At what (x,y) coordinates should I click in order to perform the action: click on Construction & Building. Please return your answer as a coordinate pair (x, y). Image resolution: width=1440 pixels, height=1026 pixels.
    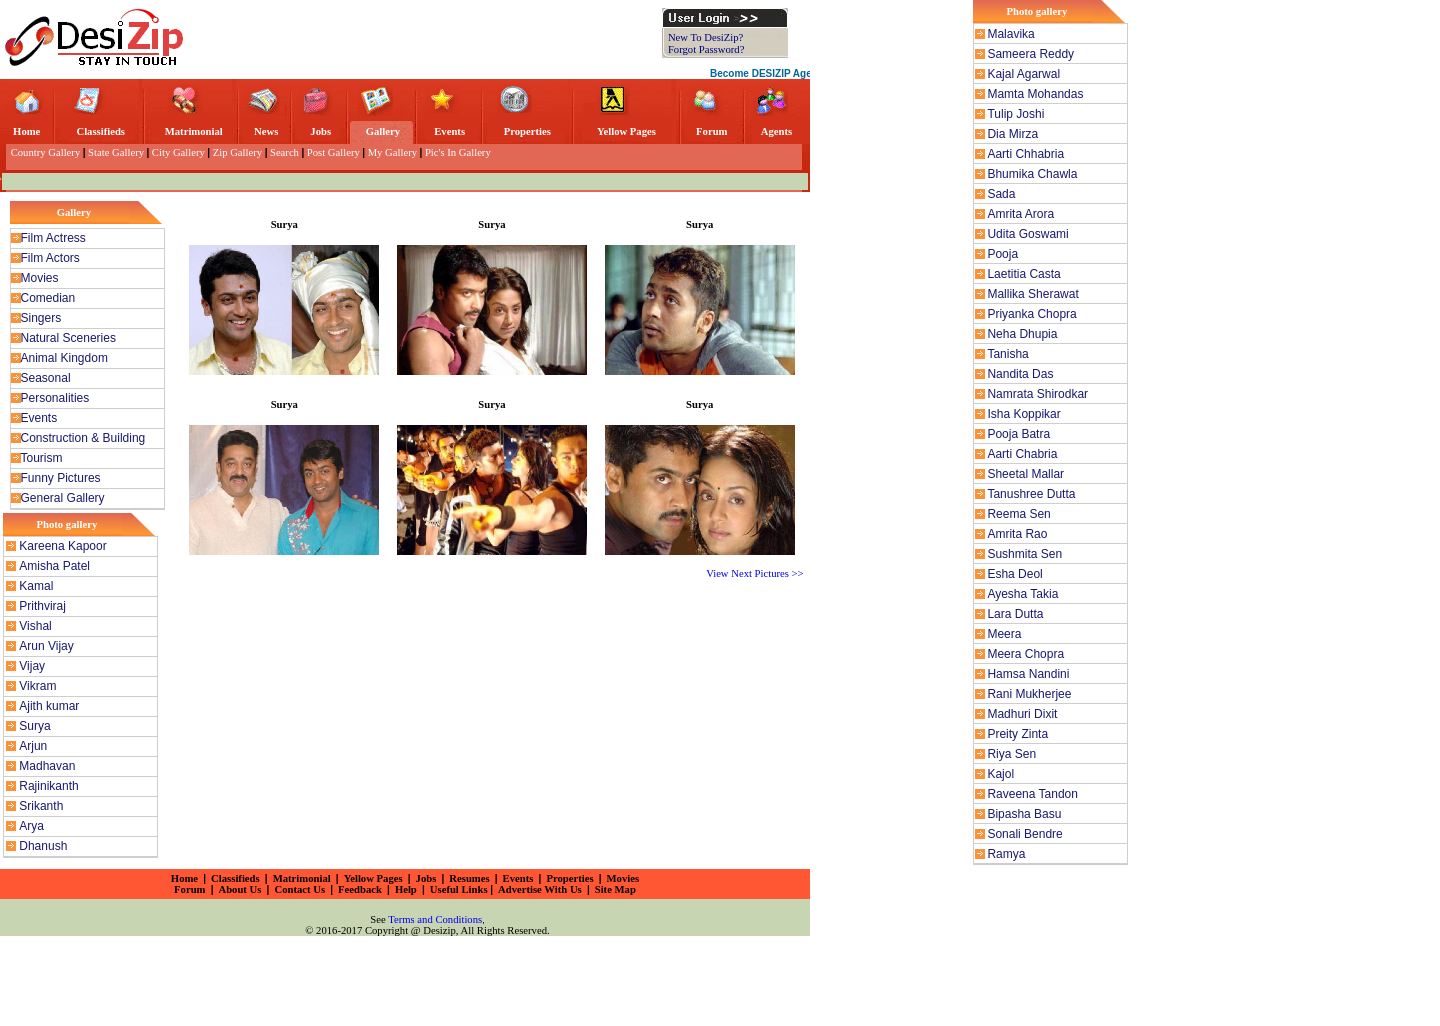
    Looking at the image, I should click on (83, 438).